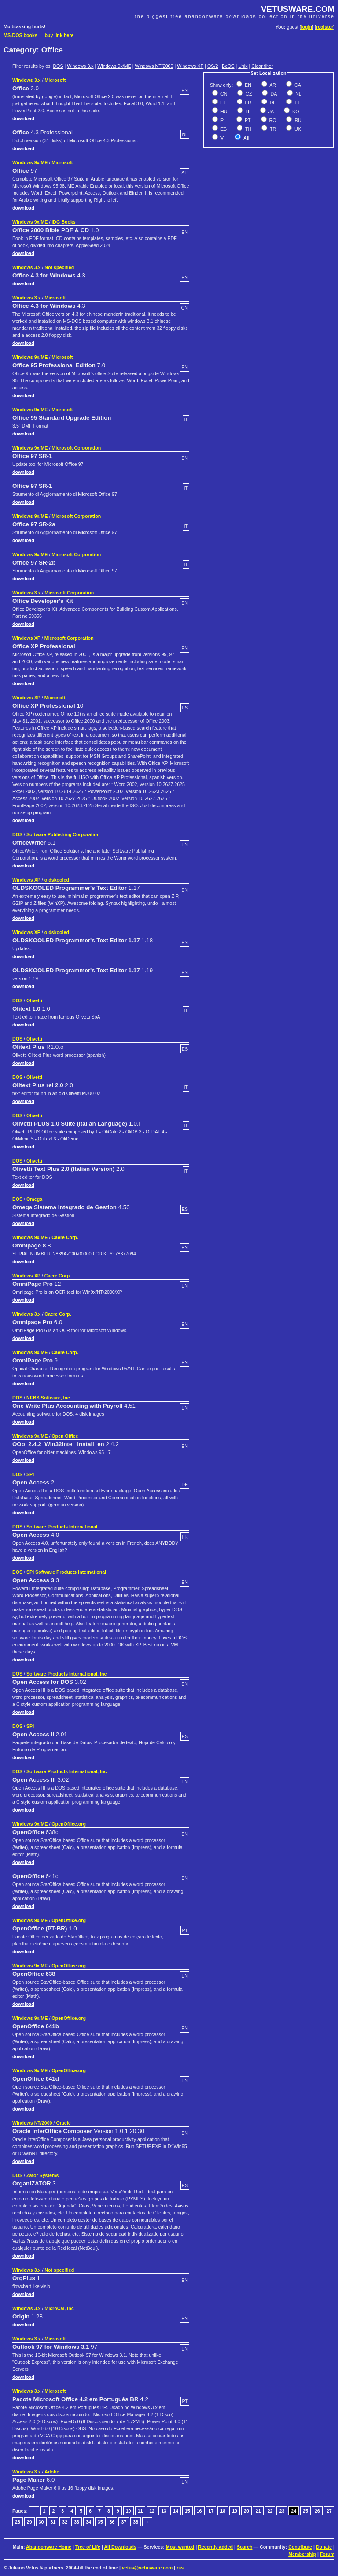  What do you see at coordinates (151, 2510) in the screenshot?
I see `12` at bounding box center [151, 2510].